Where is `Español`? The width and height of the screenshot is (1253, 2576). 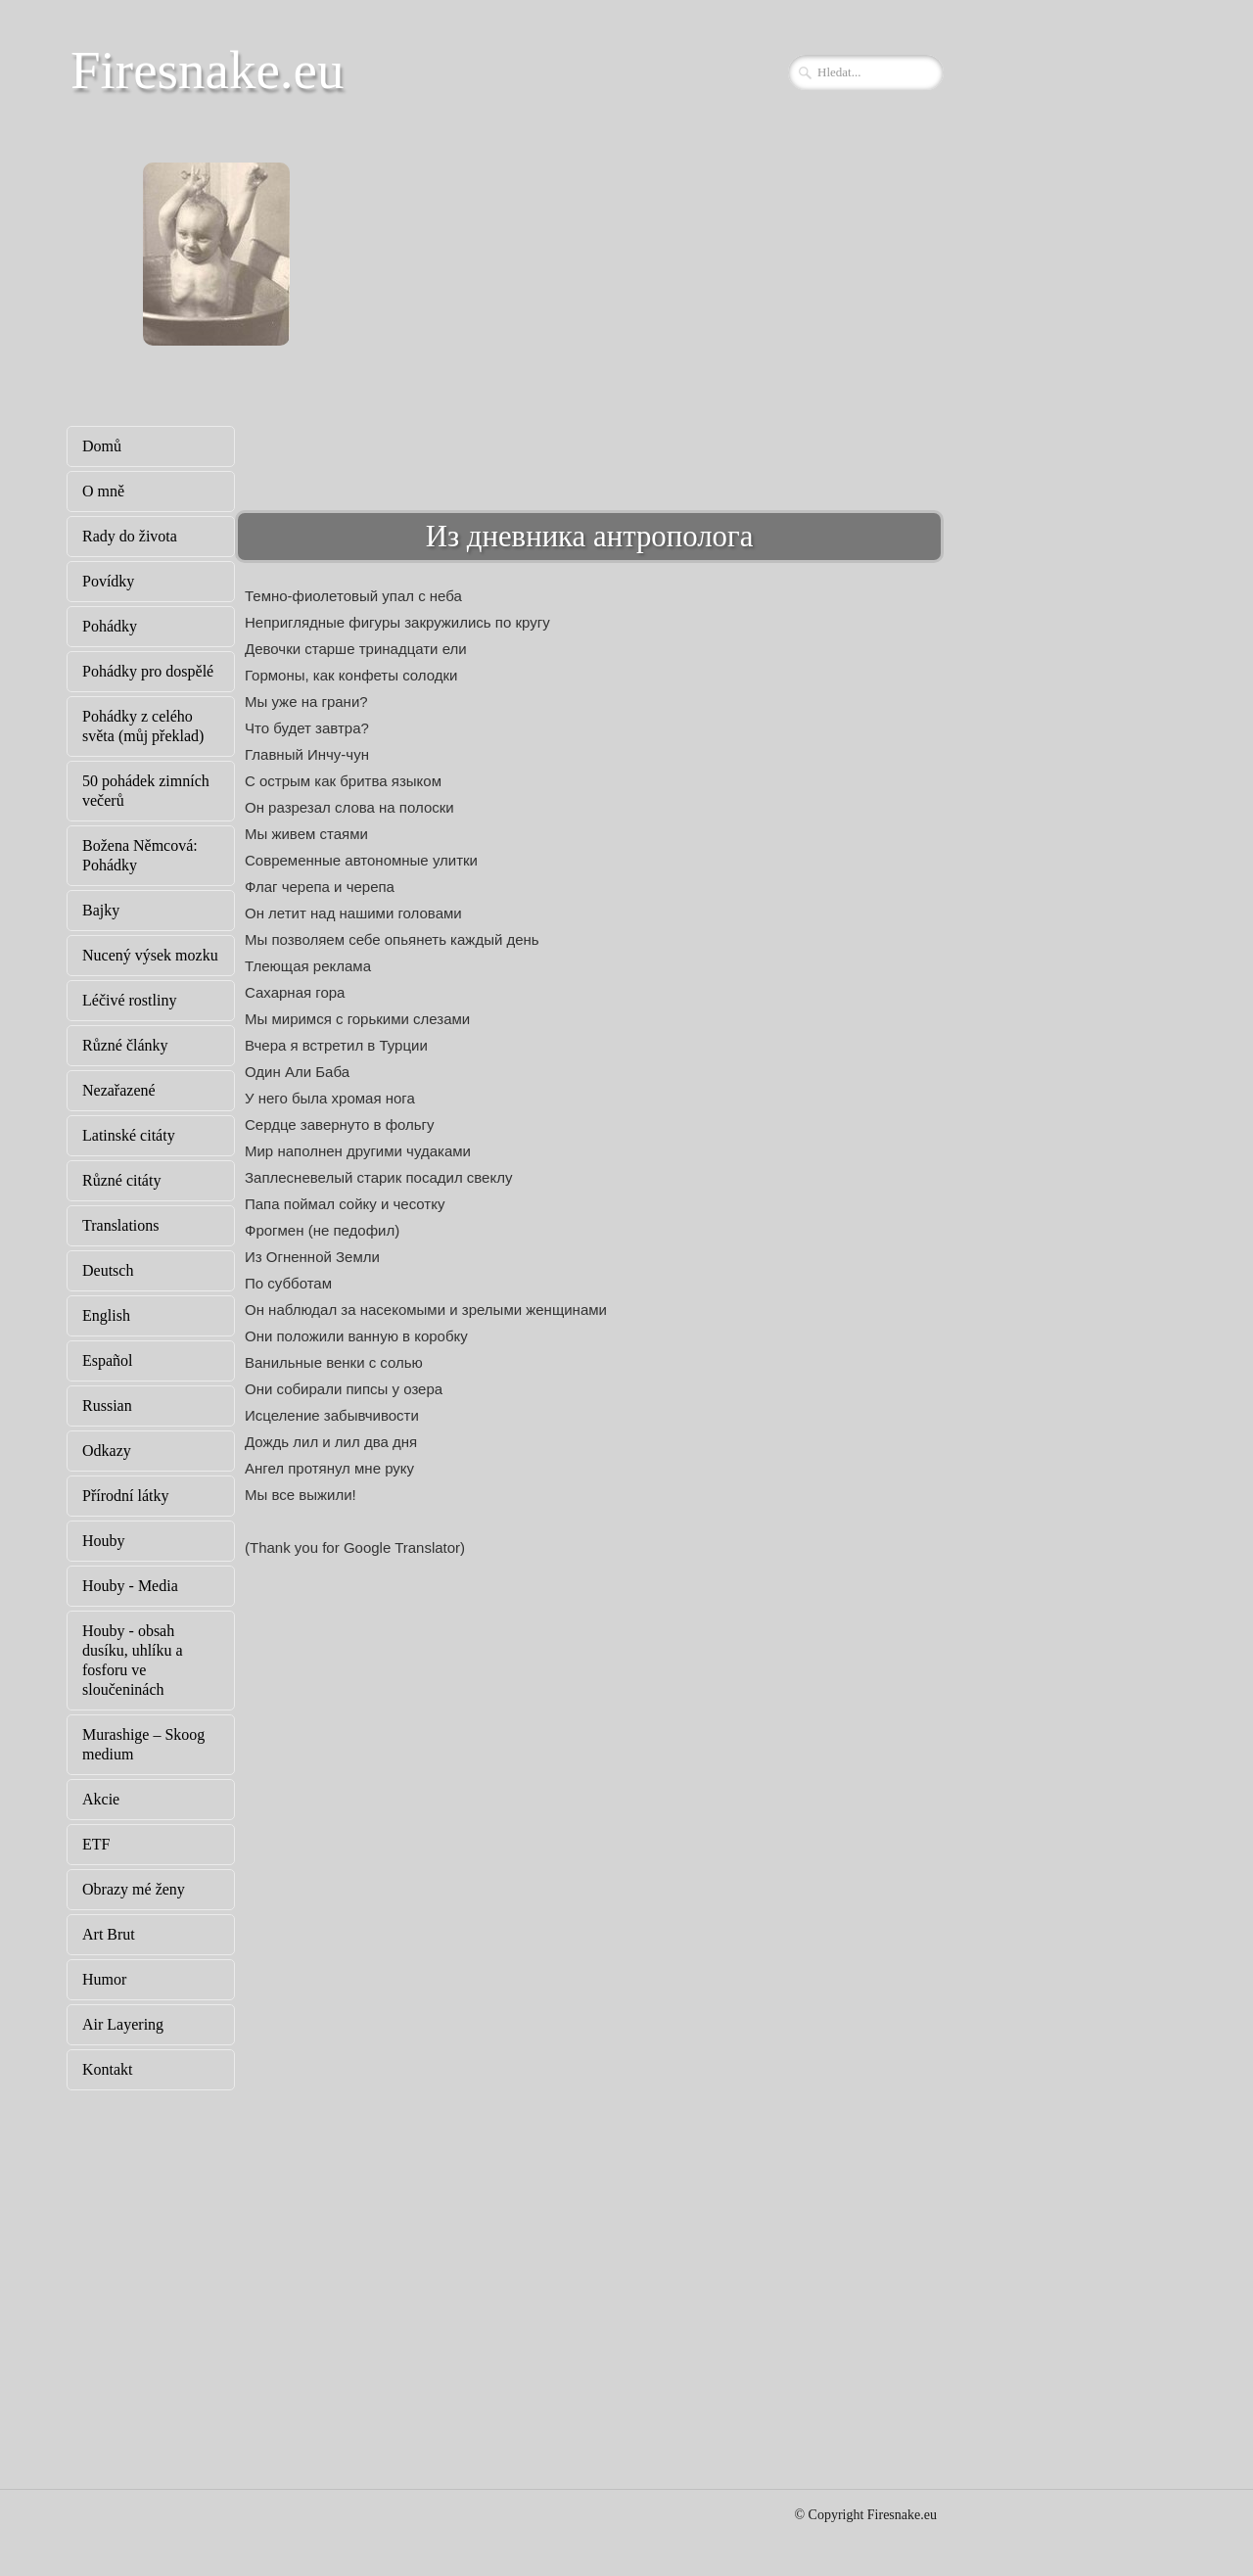 Español is located at coordinates (107, 1360).